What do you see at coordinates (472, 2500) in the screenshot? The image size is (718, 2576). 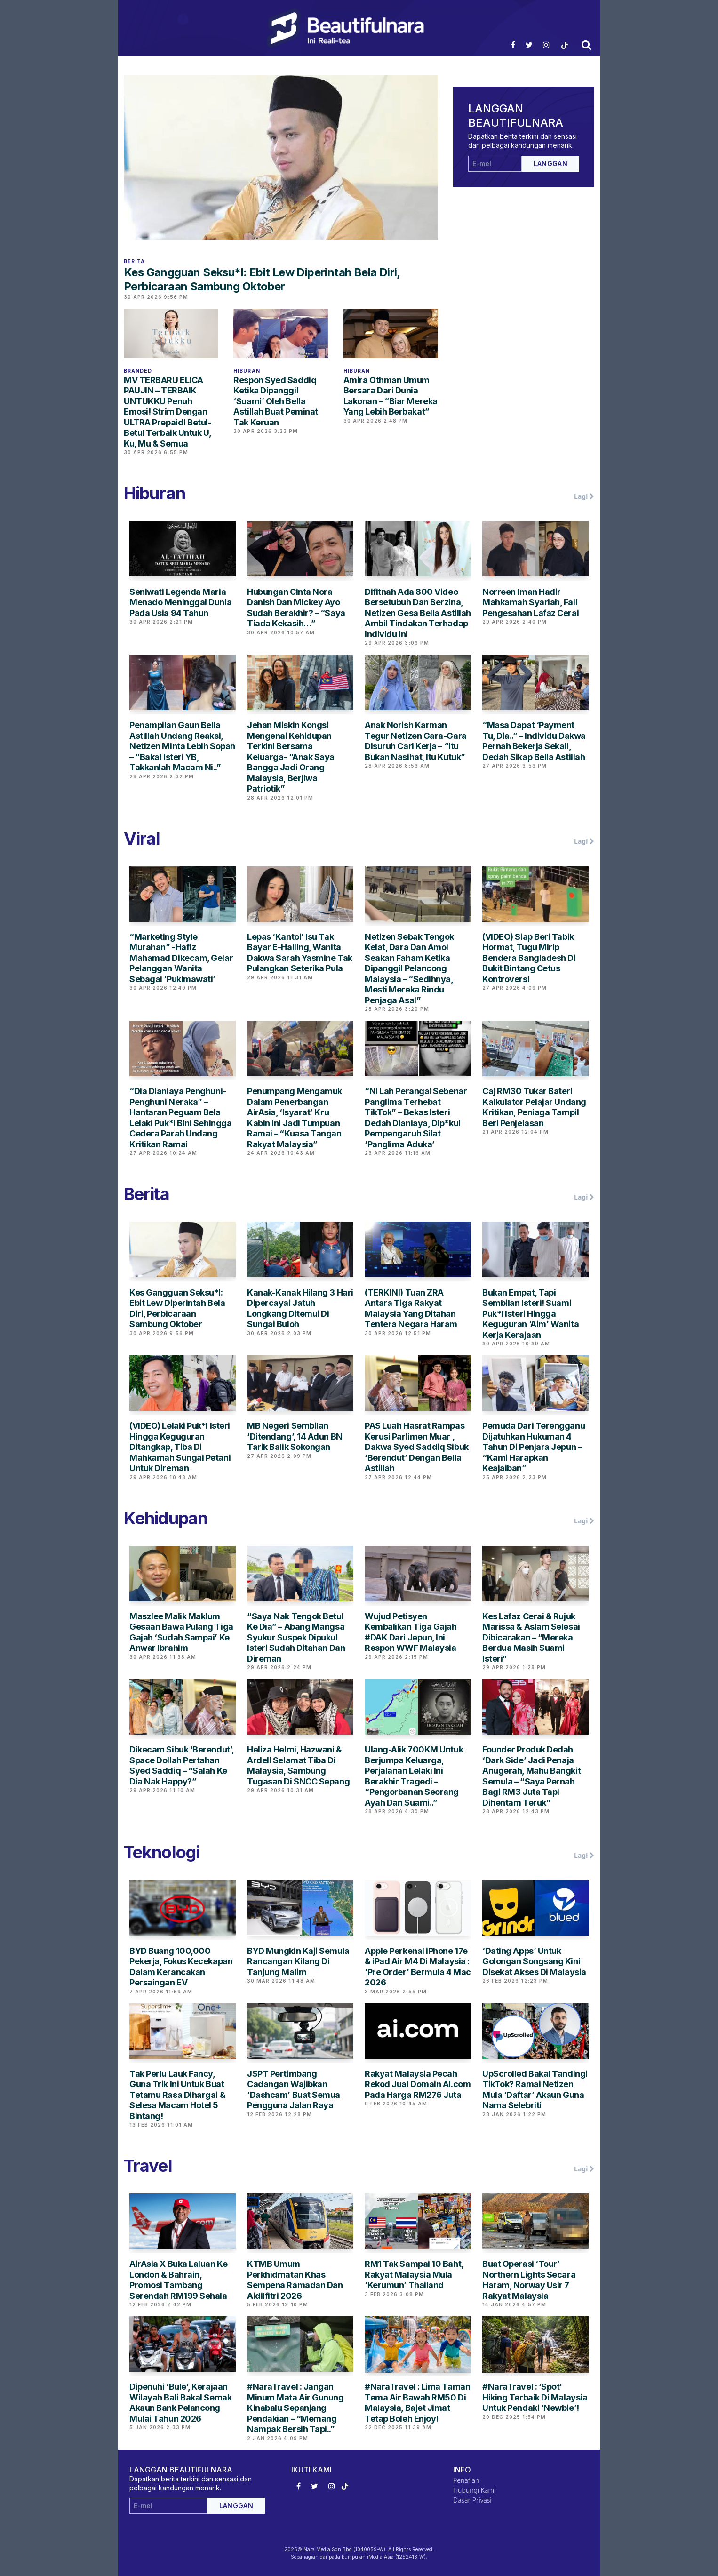 I see `Dasar Privasi` at bounding box center [472, 2500].